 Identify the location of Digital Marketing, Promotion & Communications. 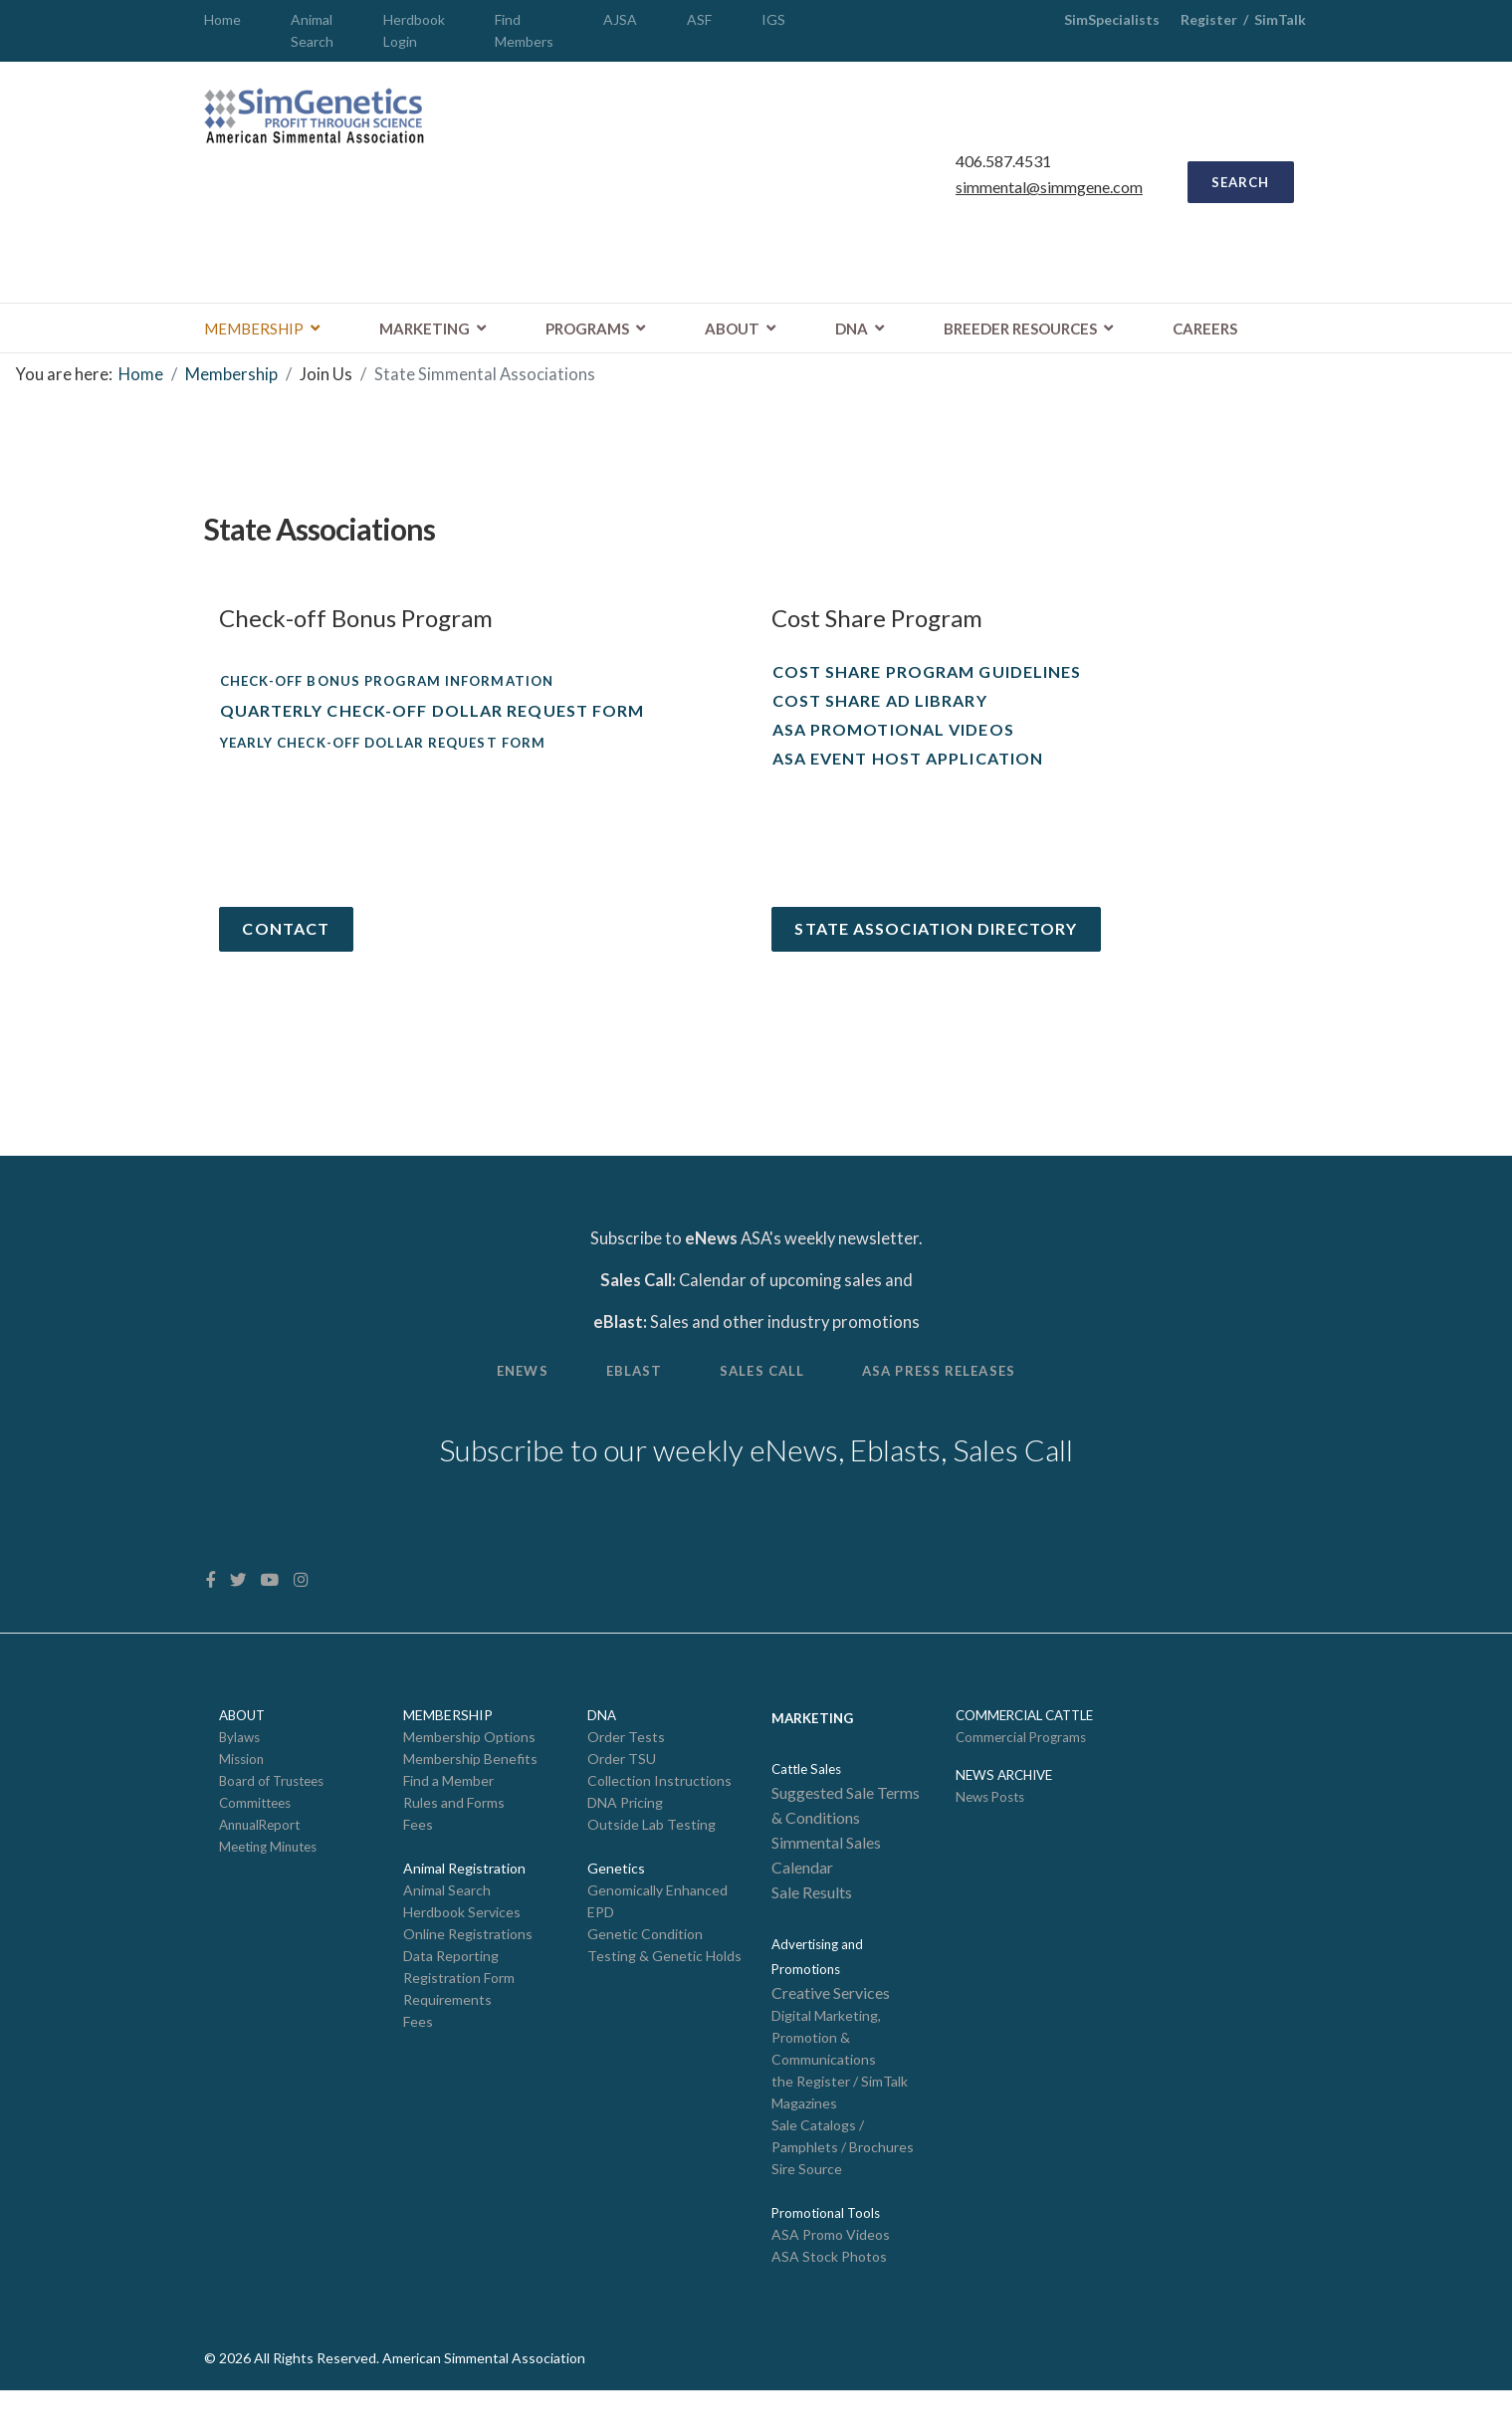
(826, 2069).